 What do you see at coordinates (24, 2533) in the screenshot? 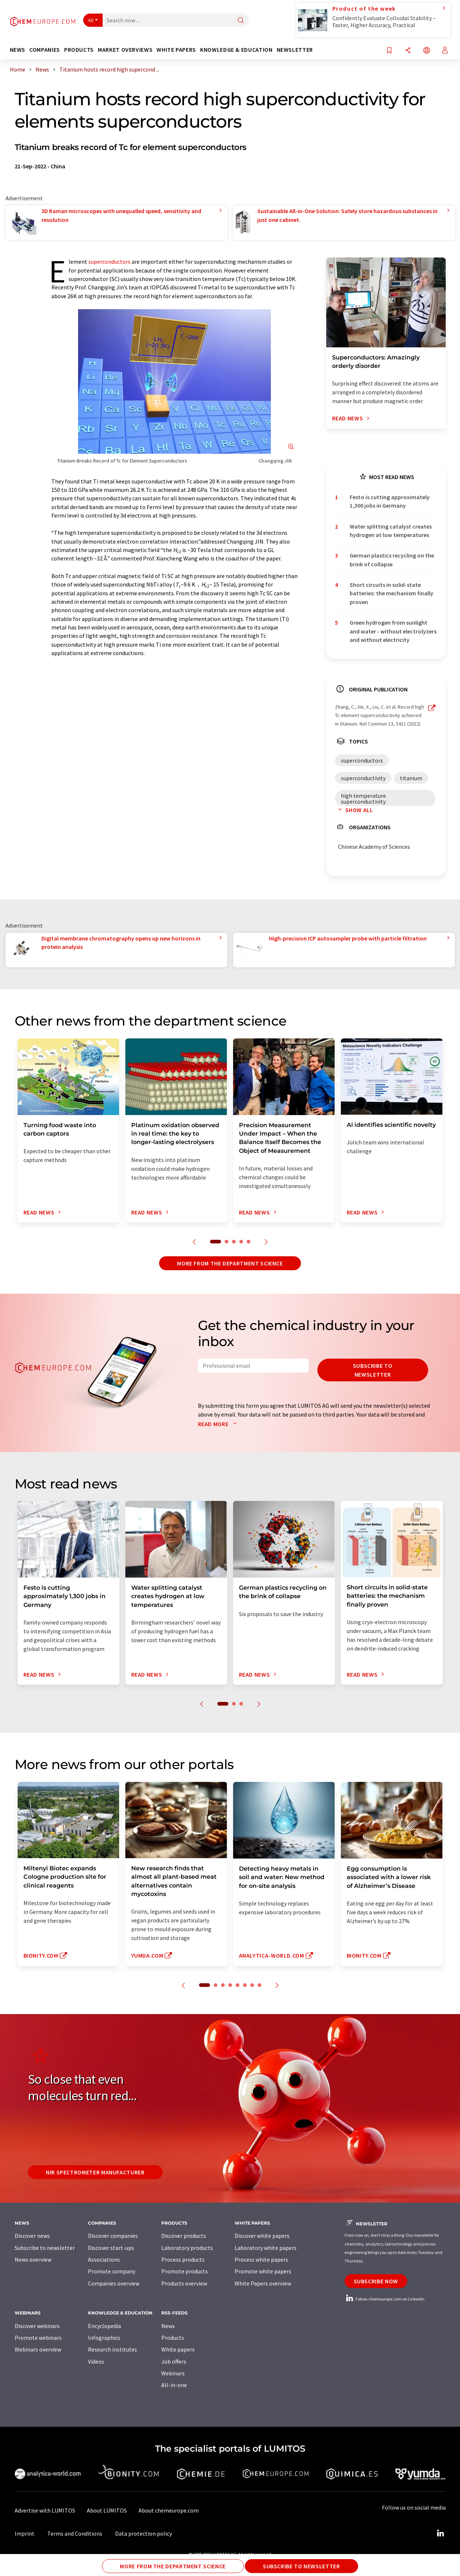
I see `Imprint` at bounding box center [24, 2533].